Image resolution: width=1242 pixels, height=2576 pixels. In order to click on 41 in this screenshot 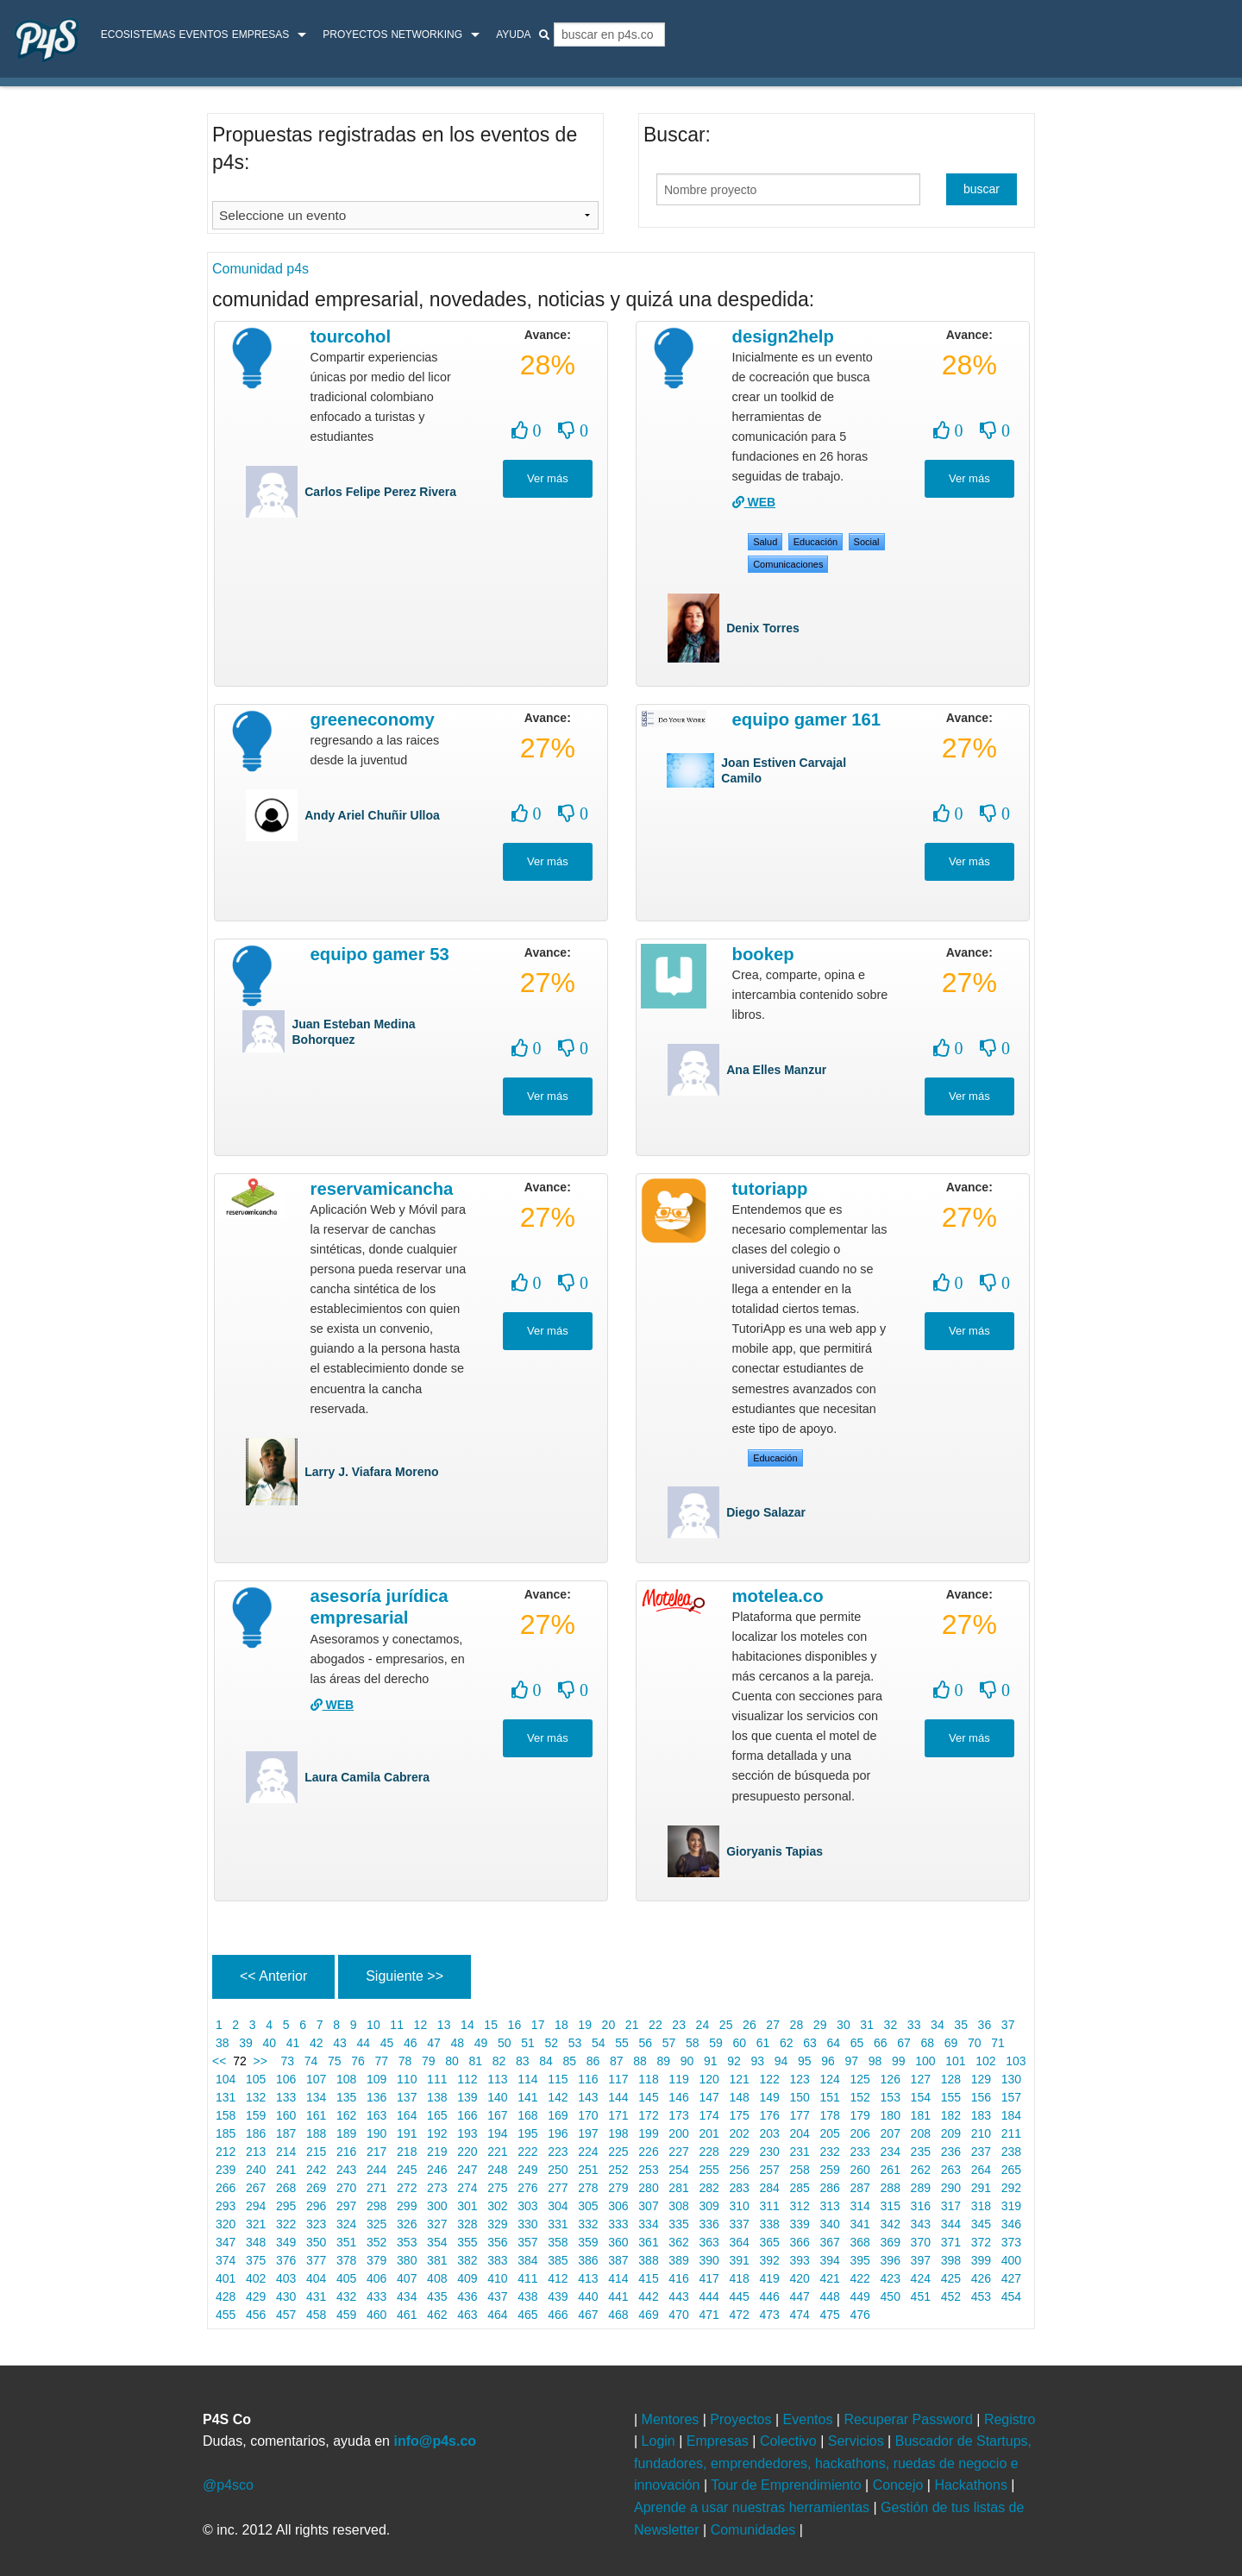, I will do `click(293, 2043)`.